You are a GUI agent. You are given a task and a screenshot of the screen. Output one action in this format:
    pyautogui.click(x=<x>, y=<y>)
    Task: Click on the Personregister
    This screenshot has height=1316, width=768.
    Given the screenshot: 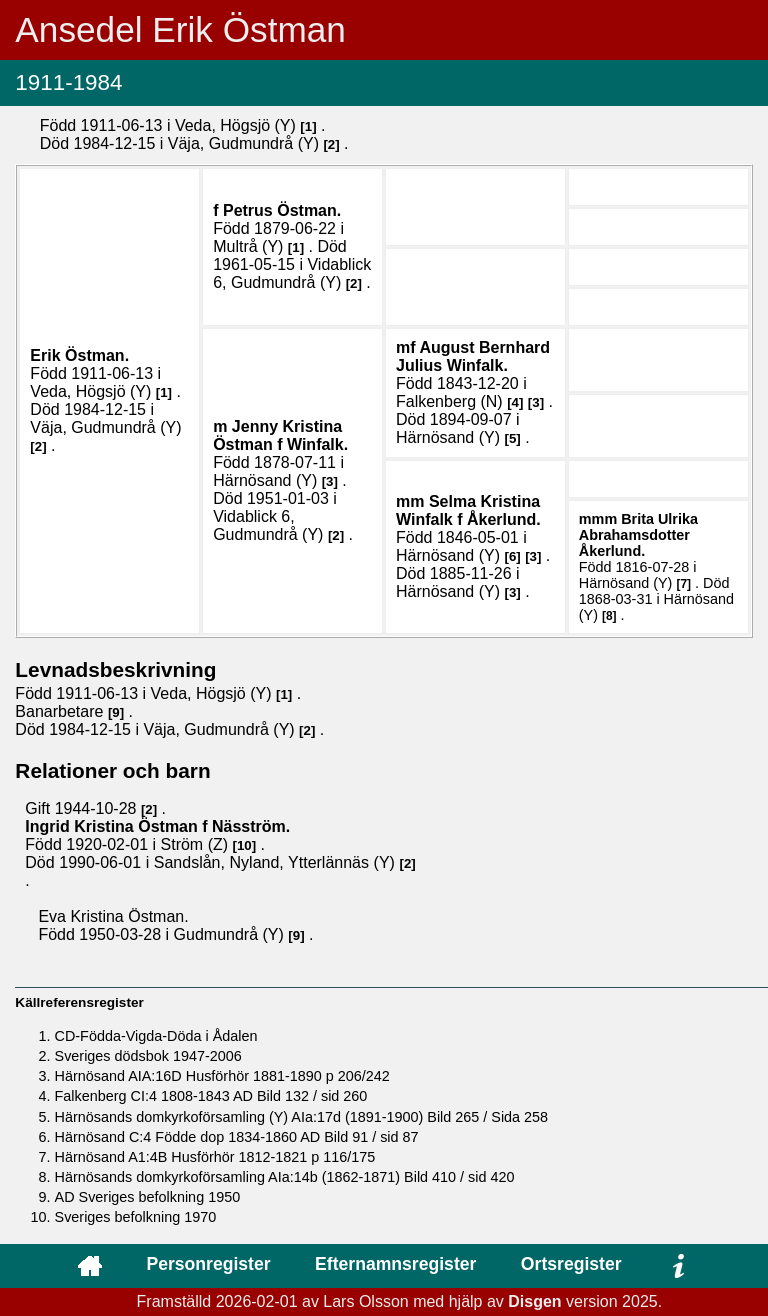 What is the action you would take?
    pyautogui.click(x=208, y=1264)
    